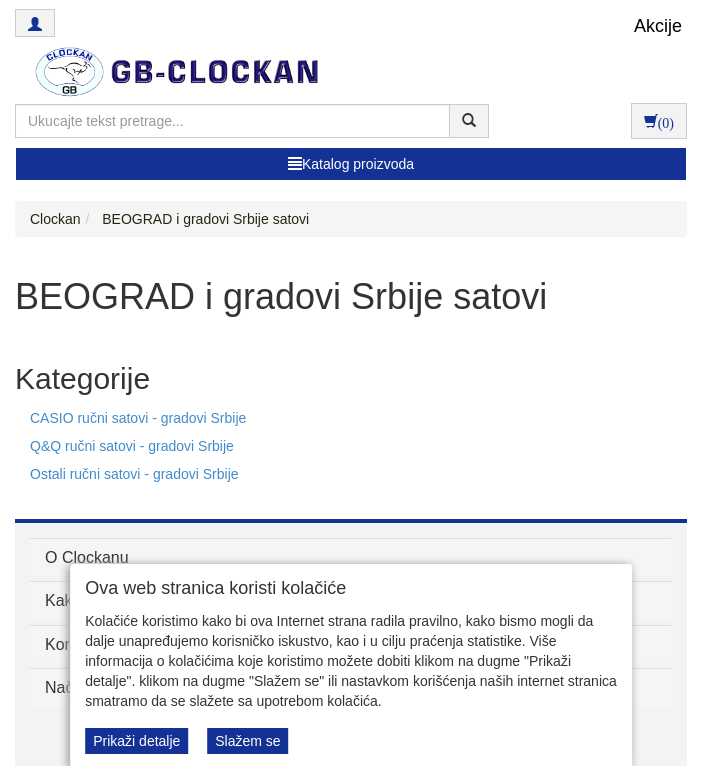 Image resolution: width=702 pixels, height=766 pixels. Describe the element at coordinates (87, 557) in the screenshot. I see `O Clockanu` at that location.